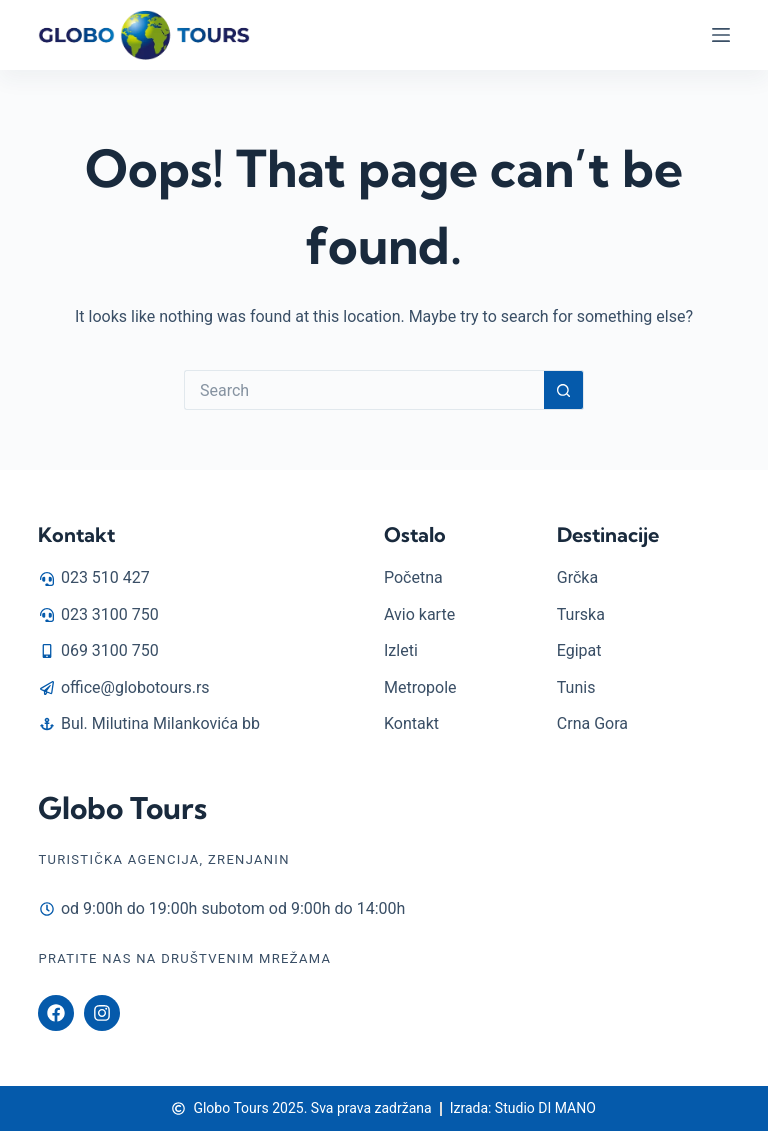 This screenshot has height=1131, width=768. What do you see at coordinates (76, 534) in the screenshot?
I see `Kontakt` at bounding box center [76, 534].